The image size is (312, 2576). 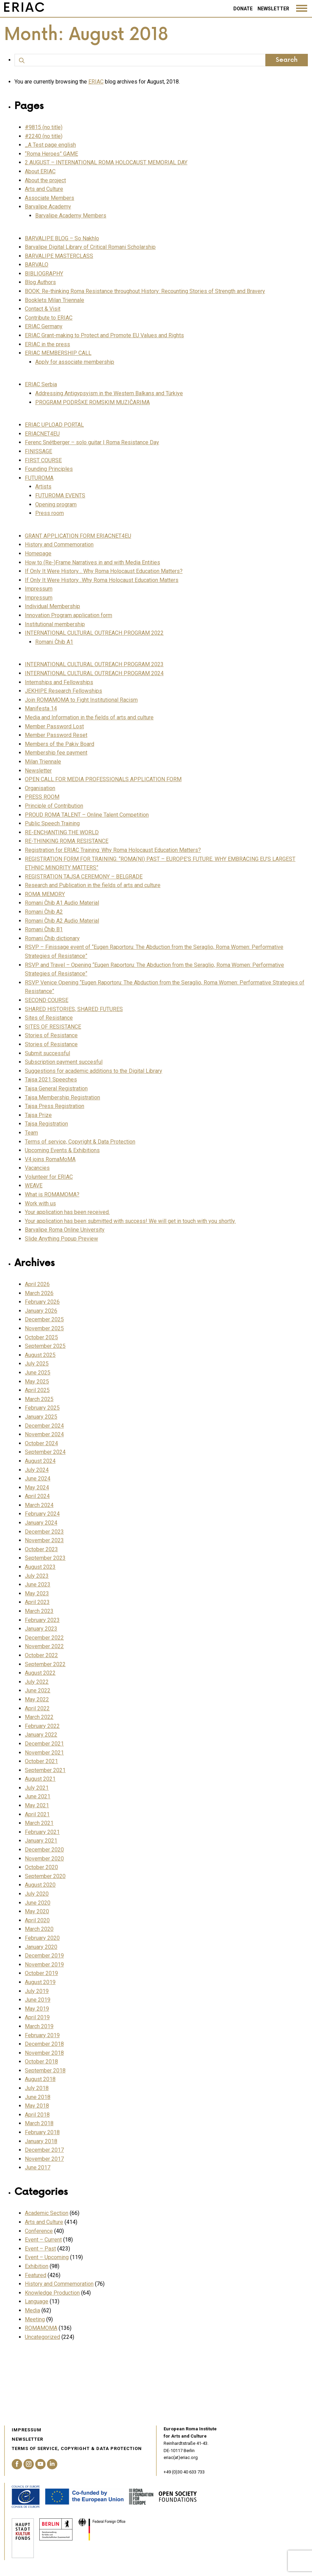 What do you see at coordinates (42, 1620) in the screenshot?
I see `February 2023` at bounding box center [42, 1620].